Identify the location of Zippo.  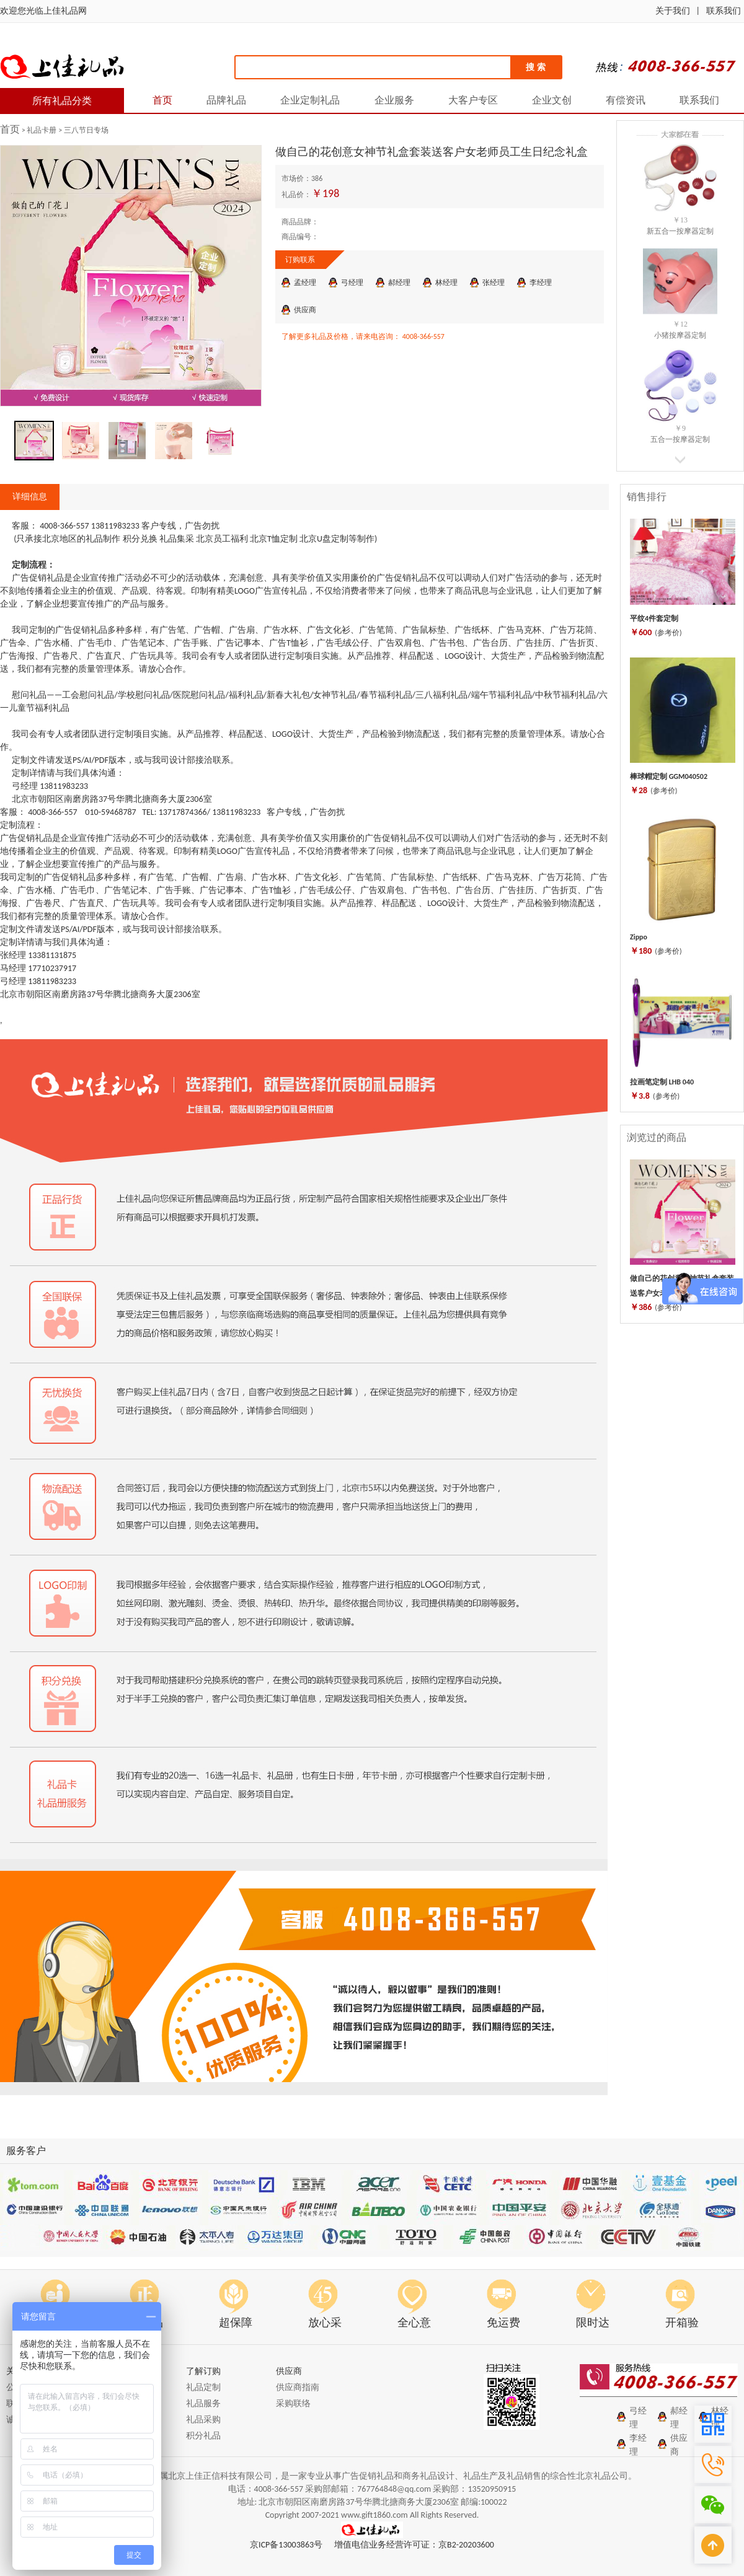
(638, 937).